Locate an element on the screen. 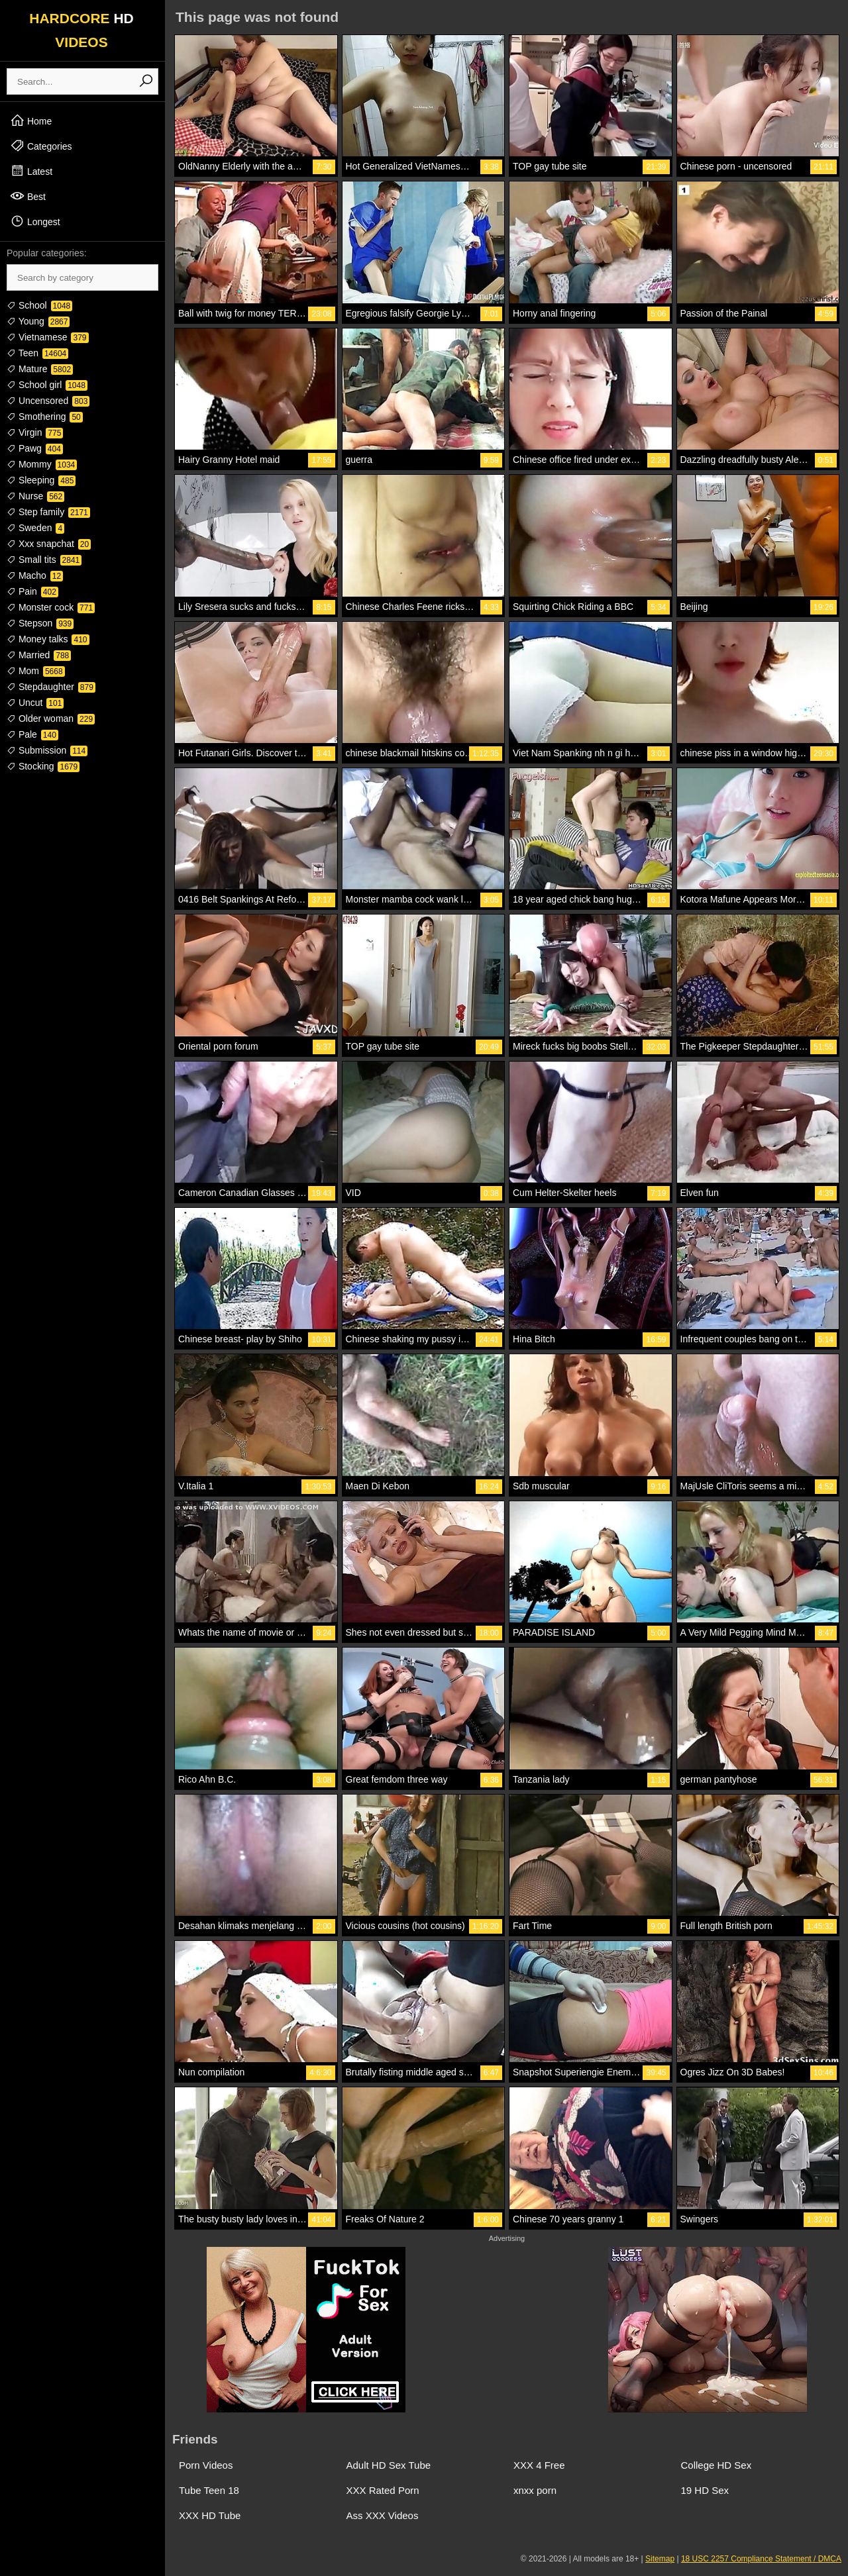  XXX Rated Porn is located at coordinates (382, 2490).